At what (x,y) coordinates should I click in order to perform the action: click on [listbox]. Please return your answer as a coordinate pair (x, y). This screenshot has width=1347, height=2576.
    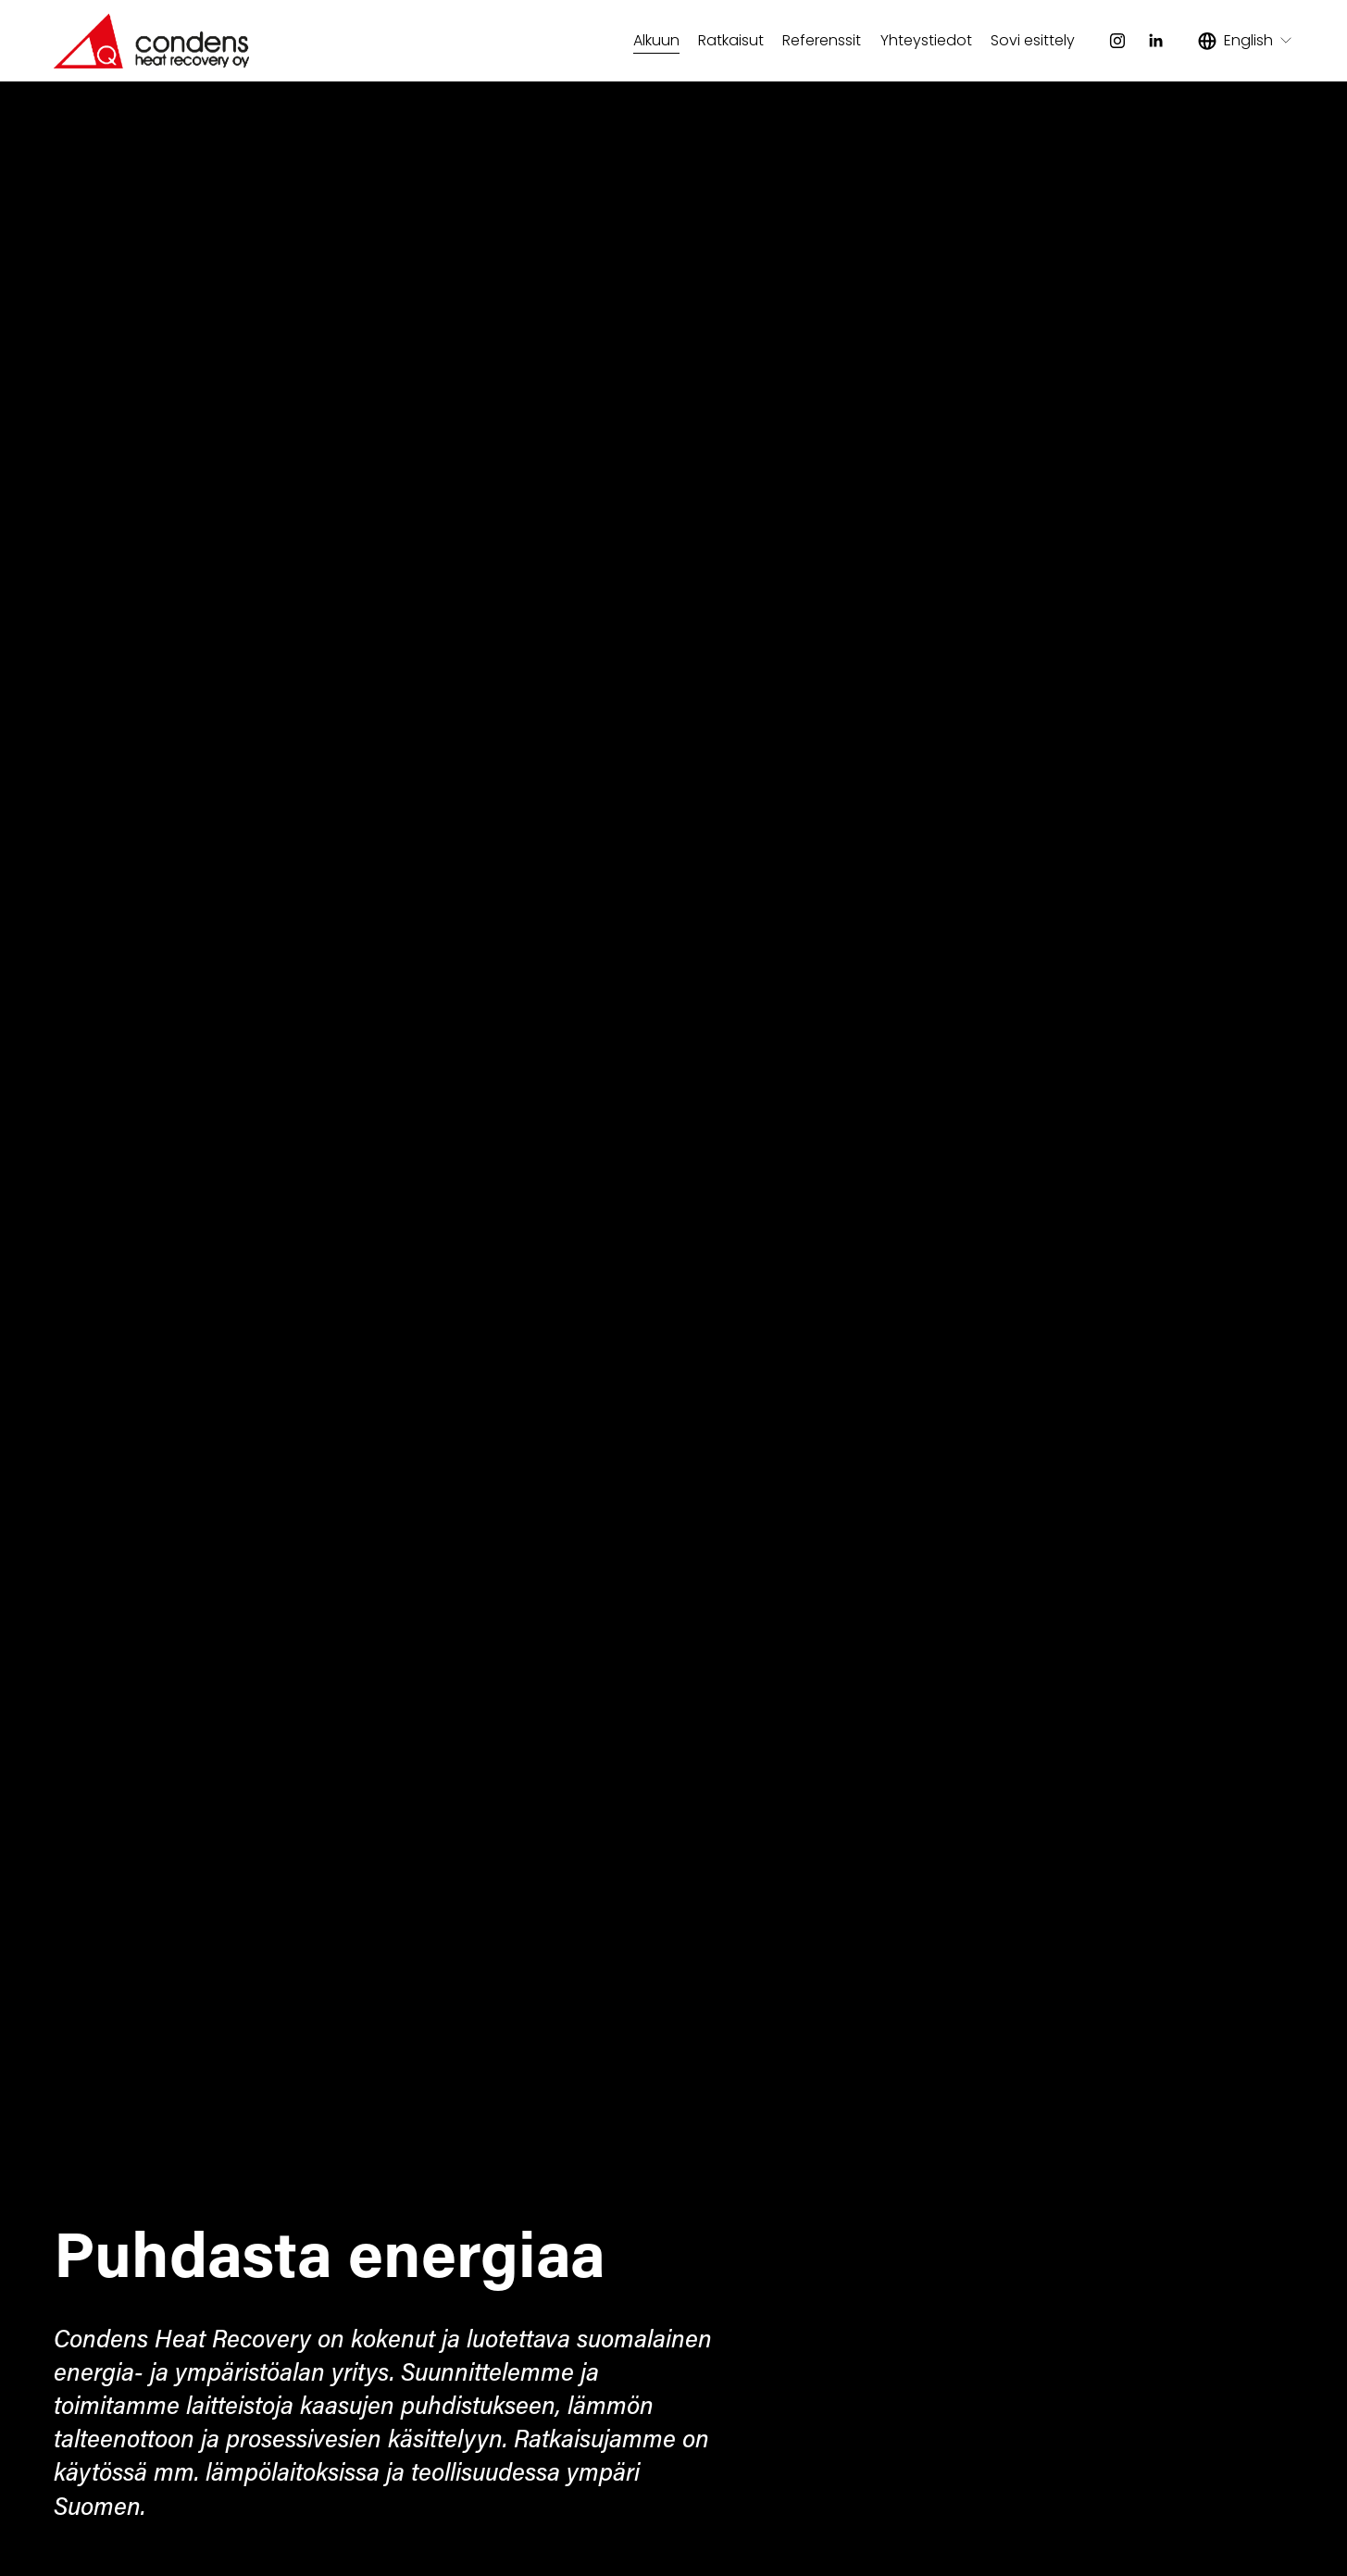
    Looking at the image, I should click on (1245, 41).